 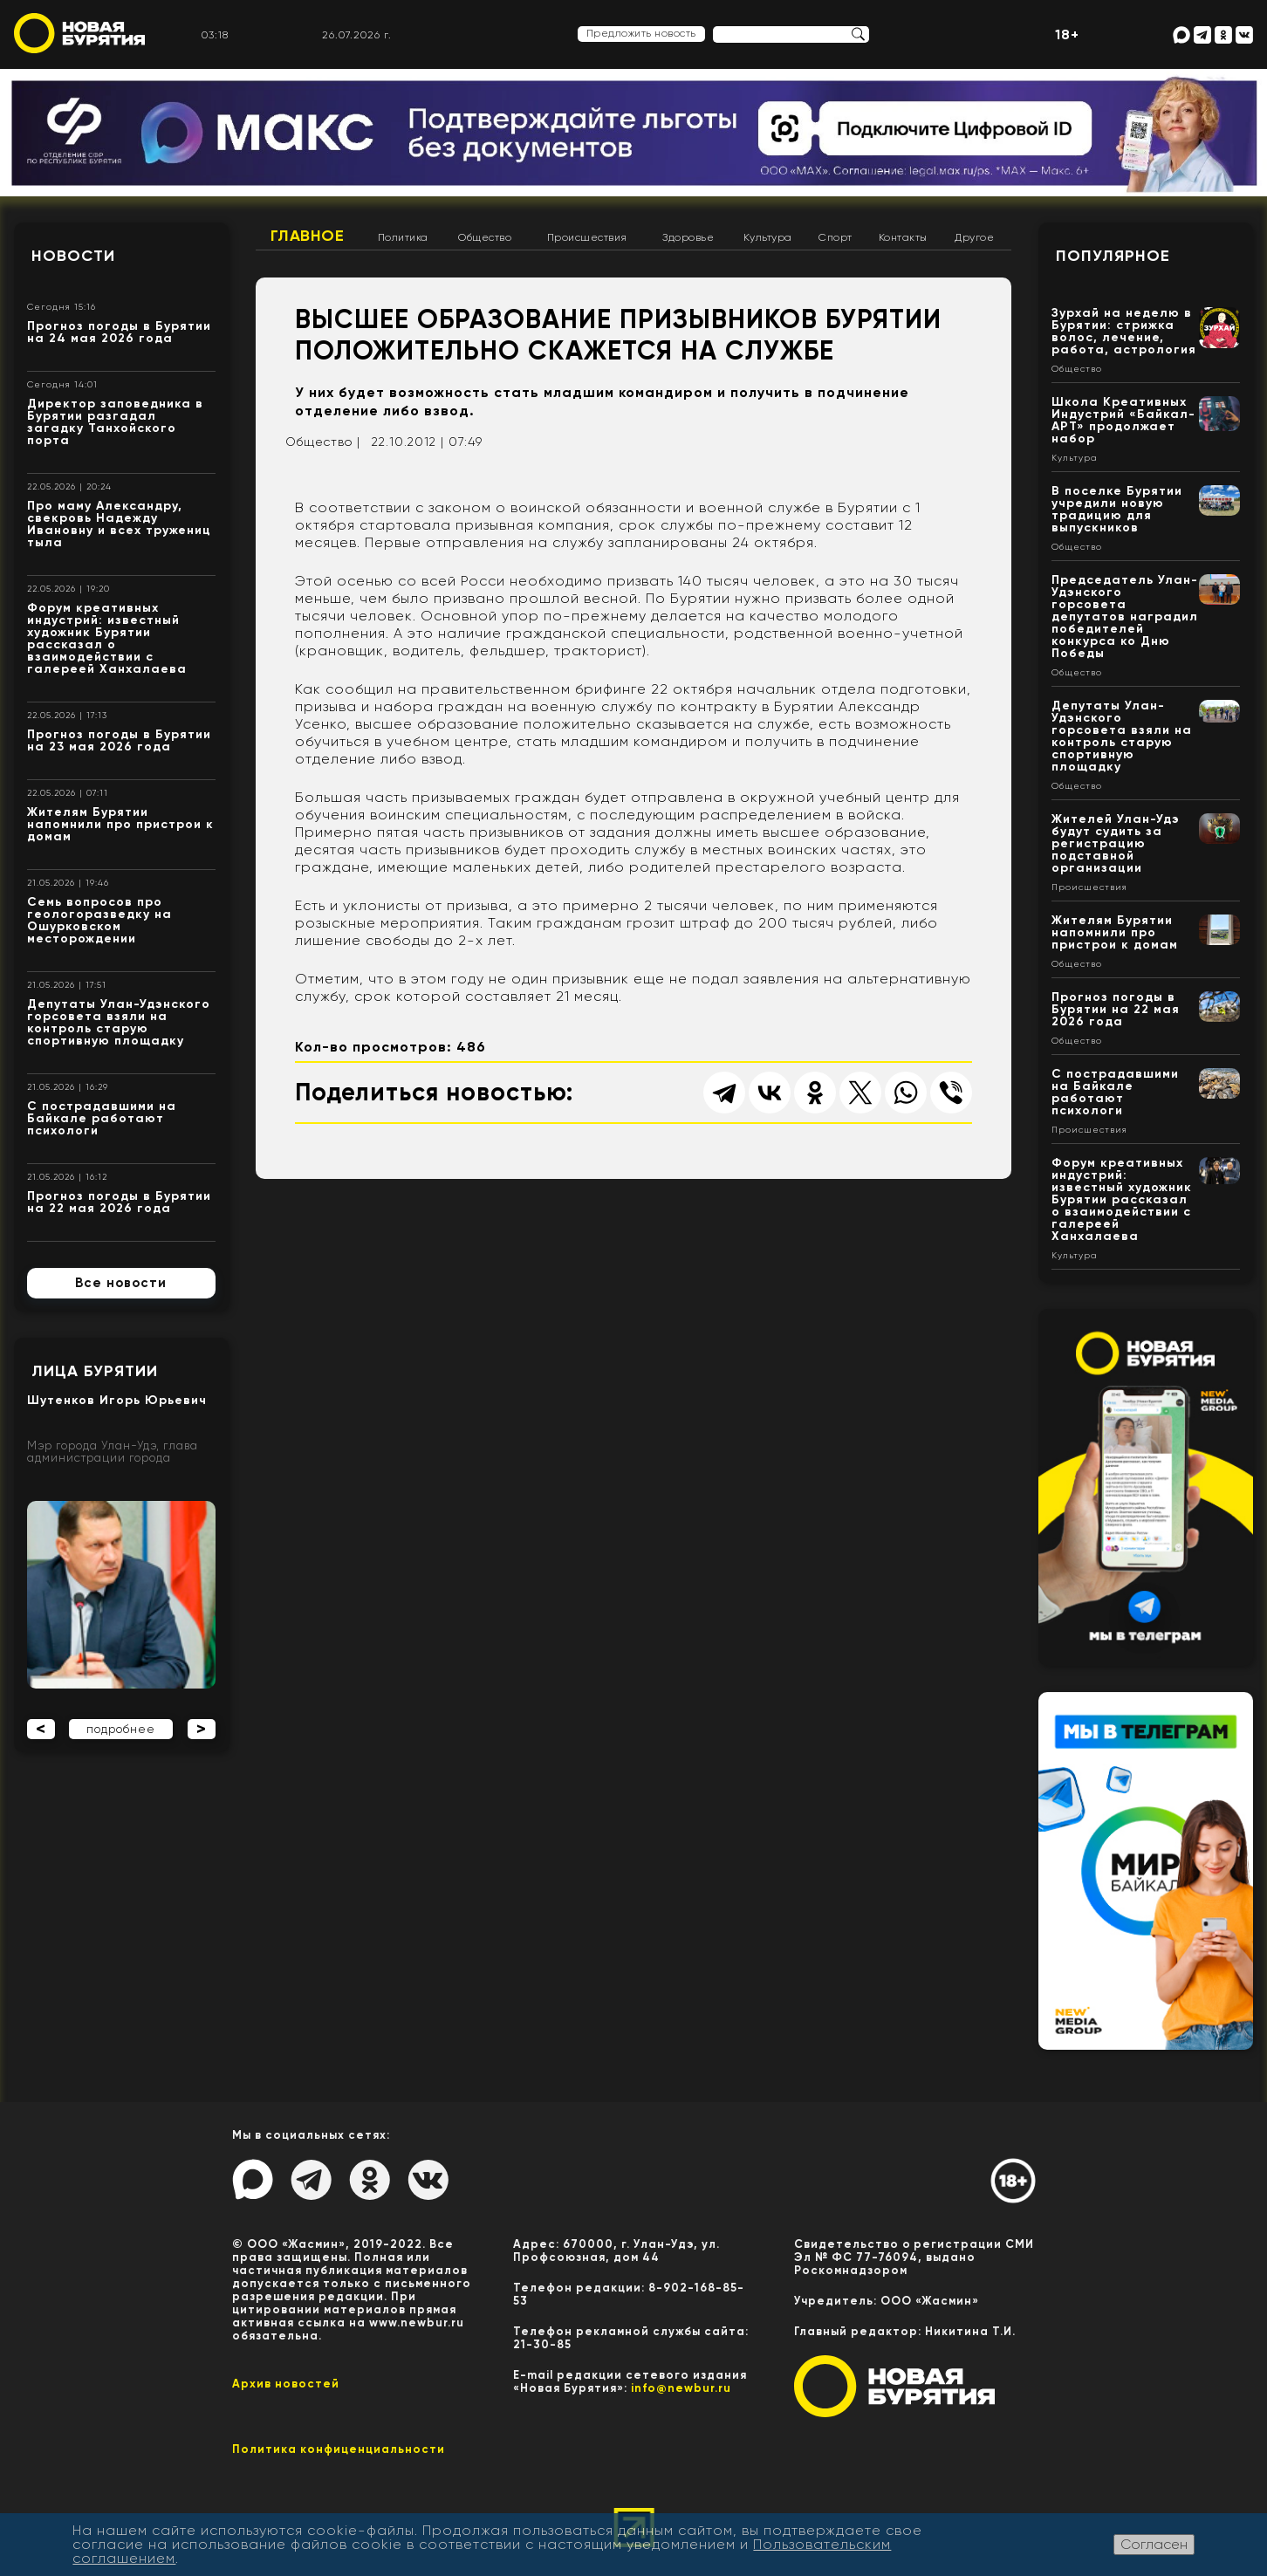 I want to click on Популярное, so click(x=1113, y=255).